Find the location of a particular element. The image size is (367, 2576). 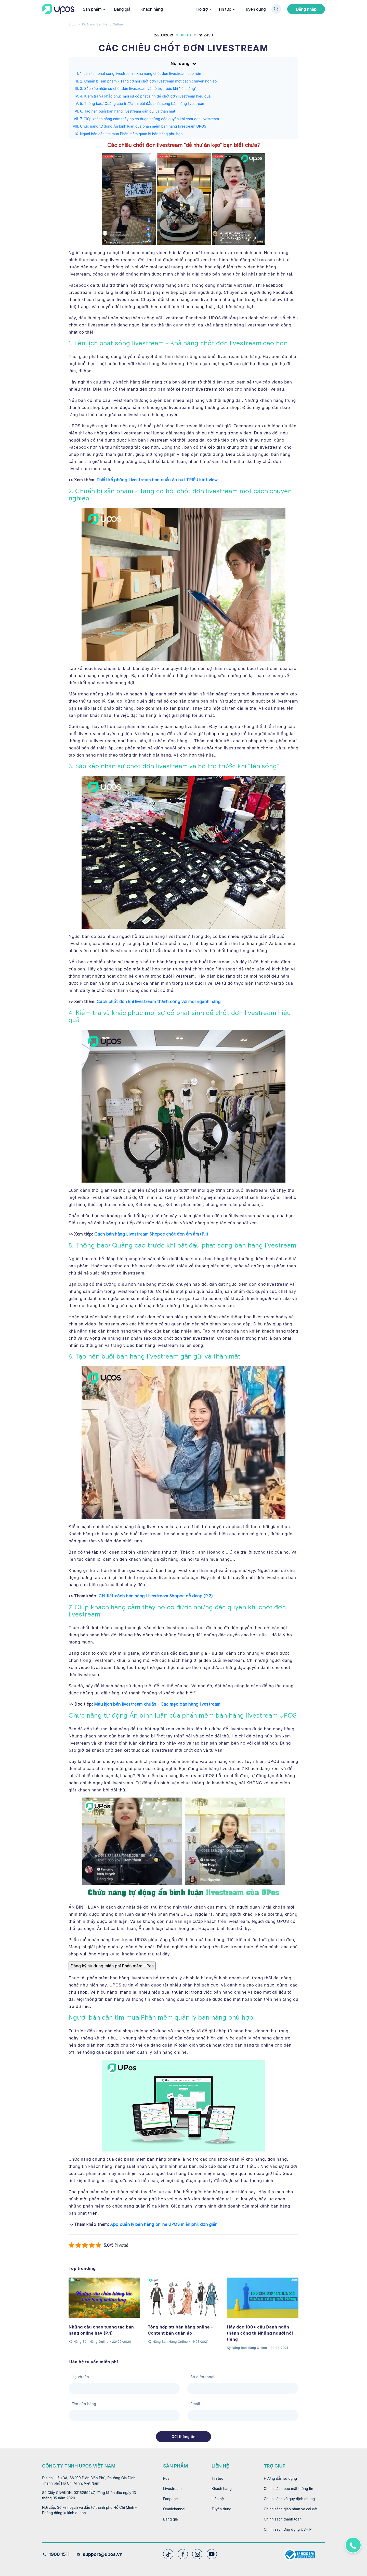

Số điện thoại is located at coordinates (202, 2377).